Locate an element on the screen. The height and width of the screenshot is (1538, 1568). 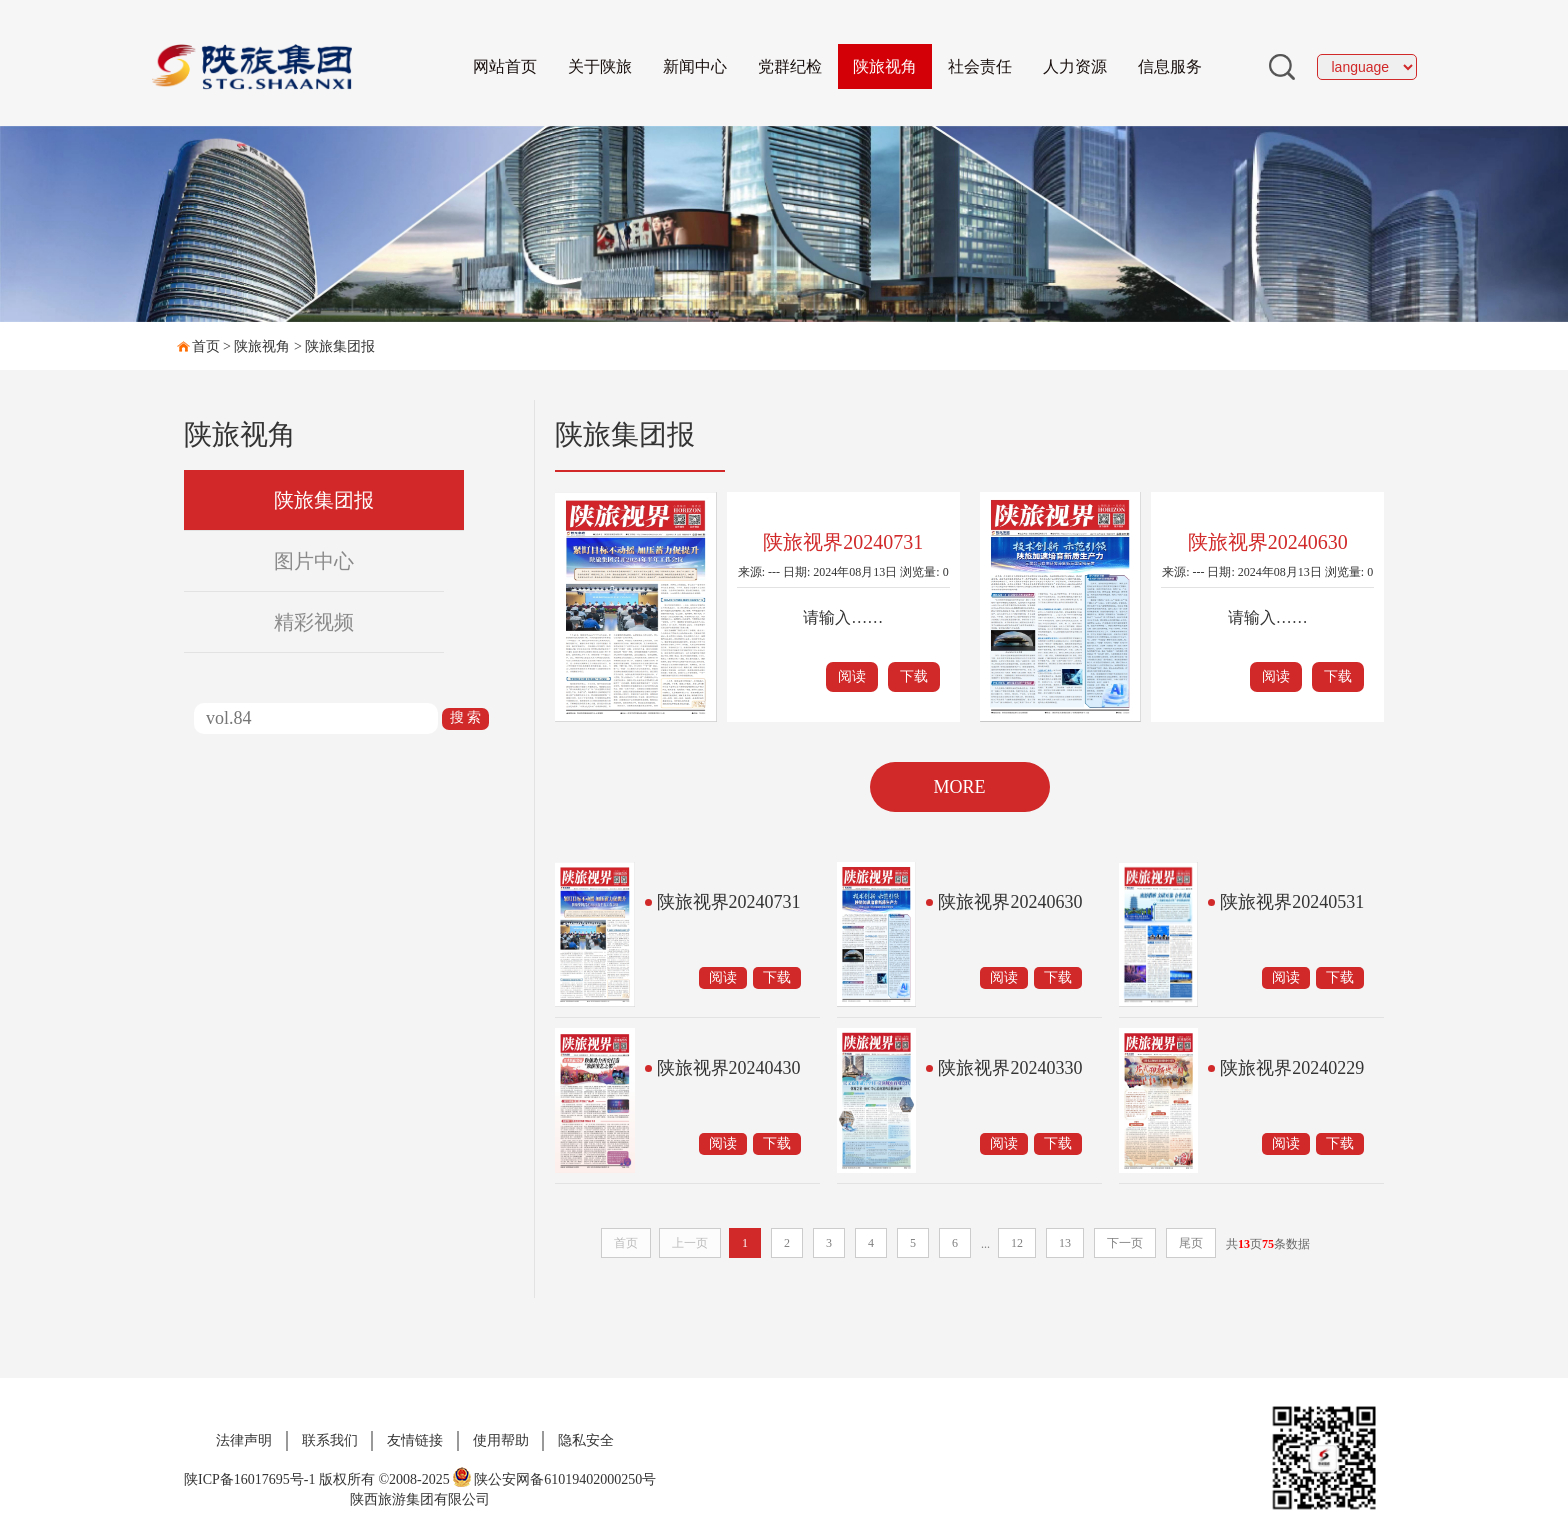
13 is located at coordinates (1065, 1243).